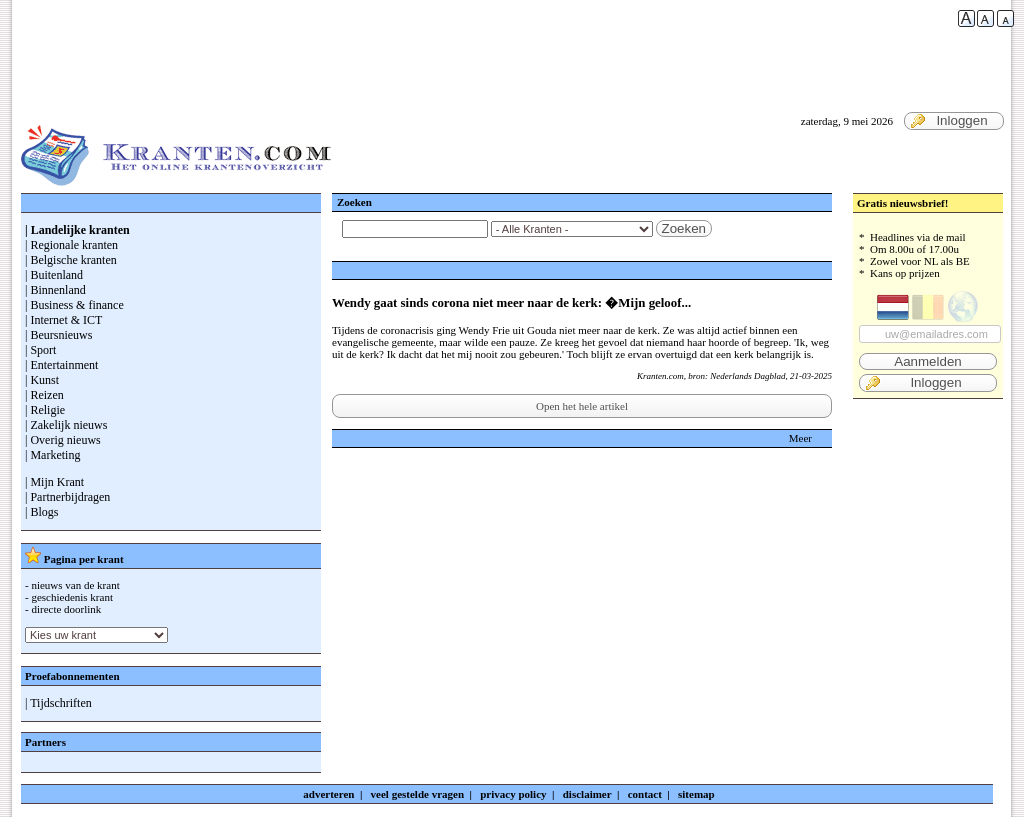  What do you see at coordinates (747, 376) in the screenshot?
I see `Nederlands Dagblad` at bounding box center [747, 376].